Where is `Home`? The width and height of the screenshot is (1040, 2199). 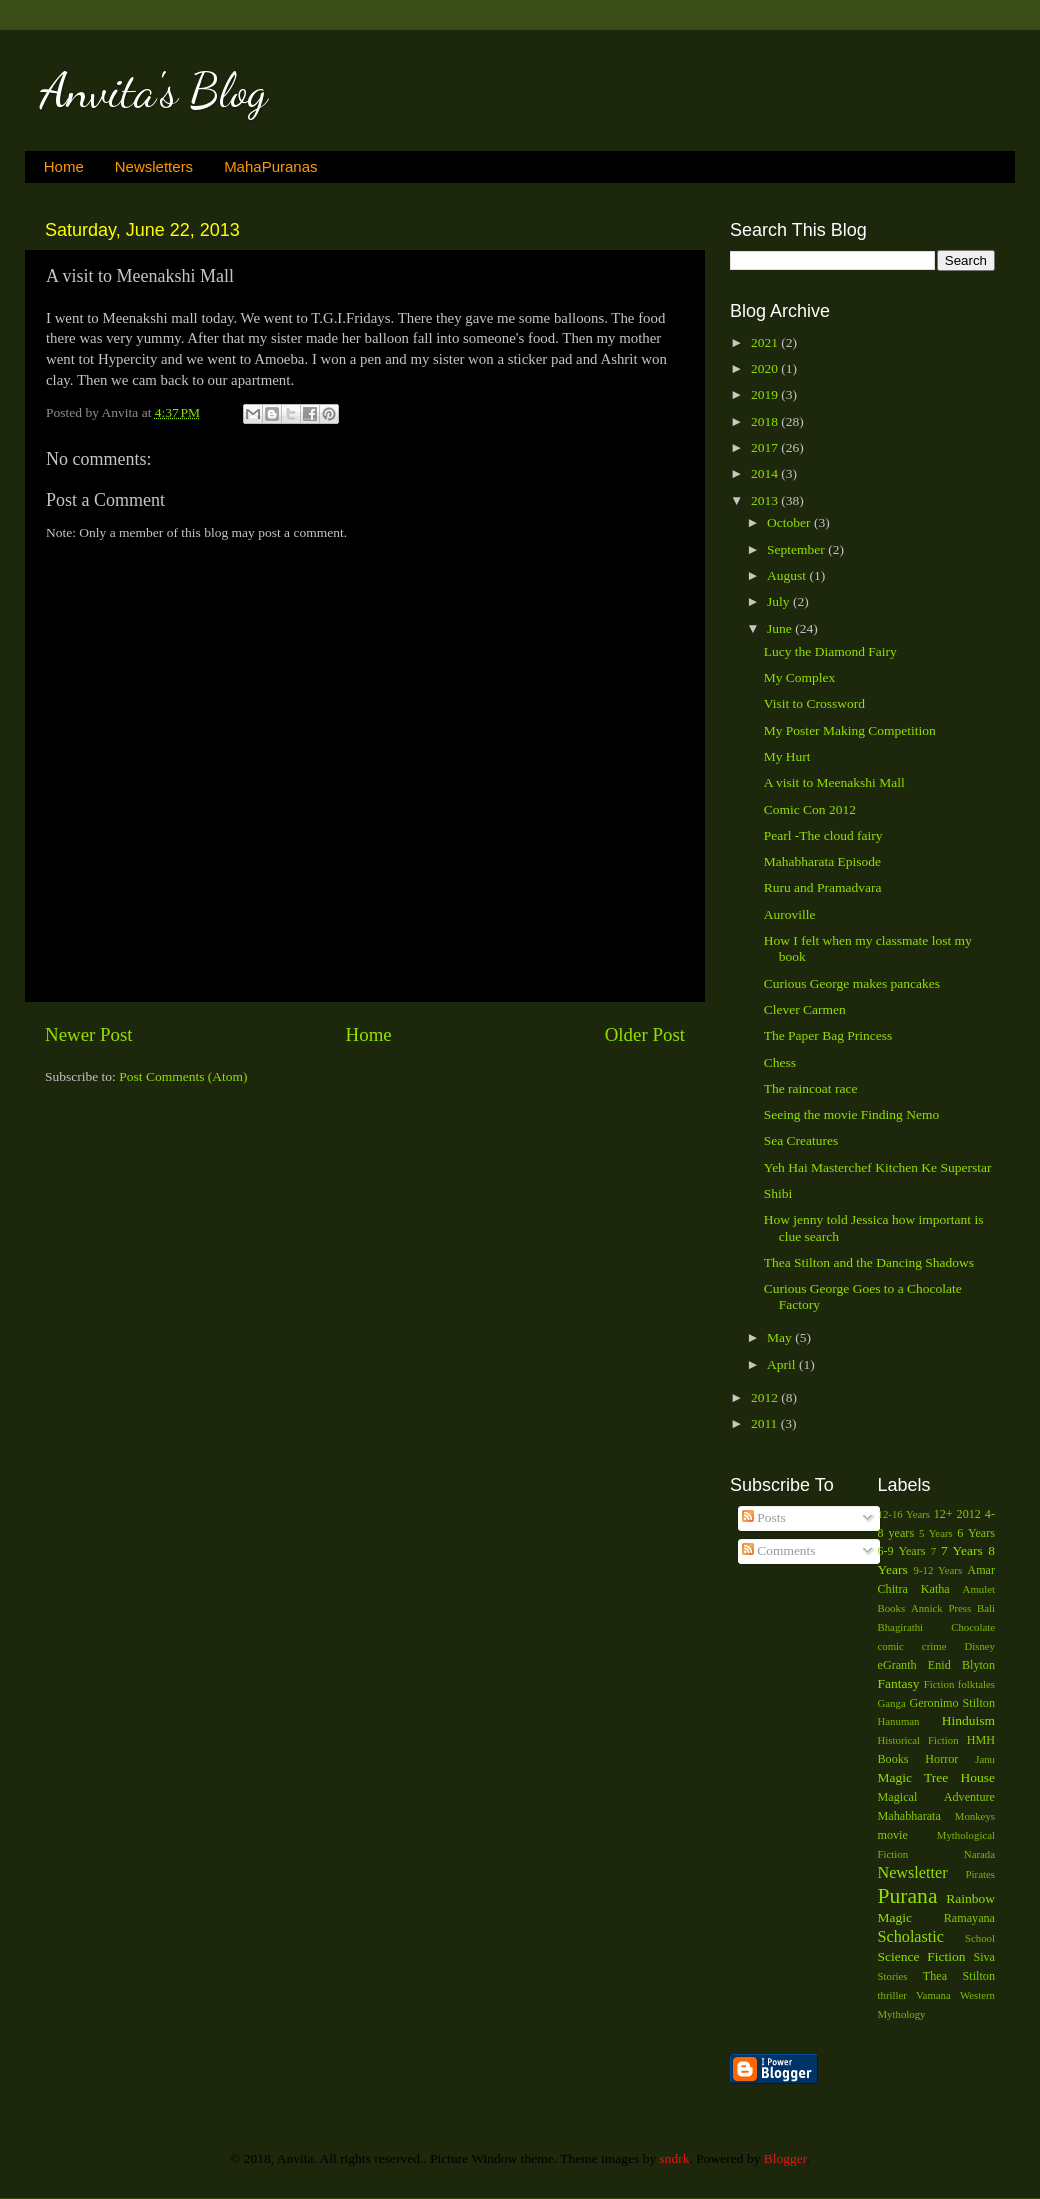
Home is located at coordinates (64, 166).